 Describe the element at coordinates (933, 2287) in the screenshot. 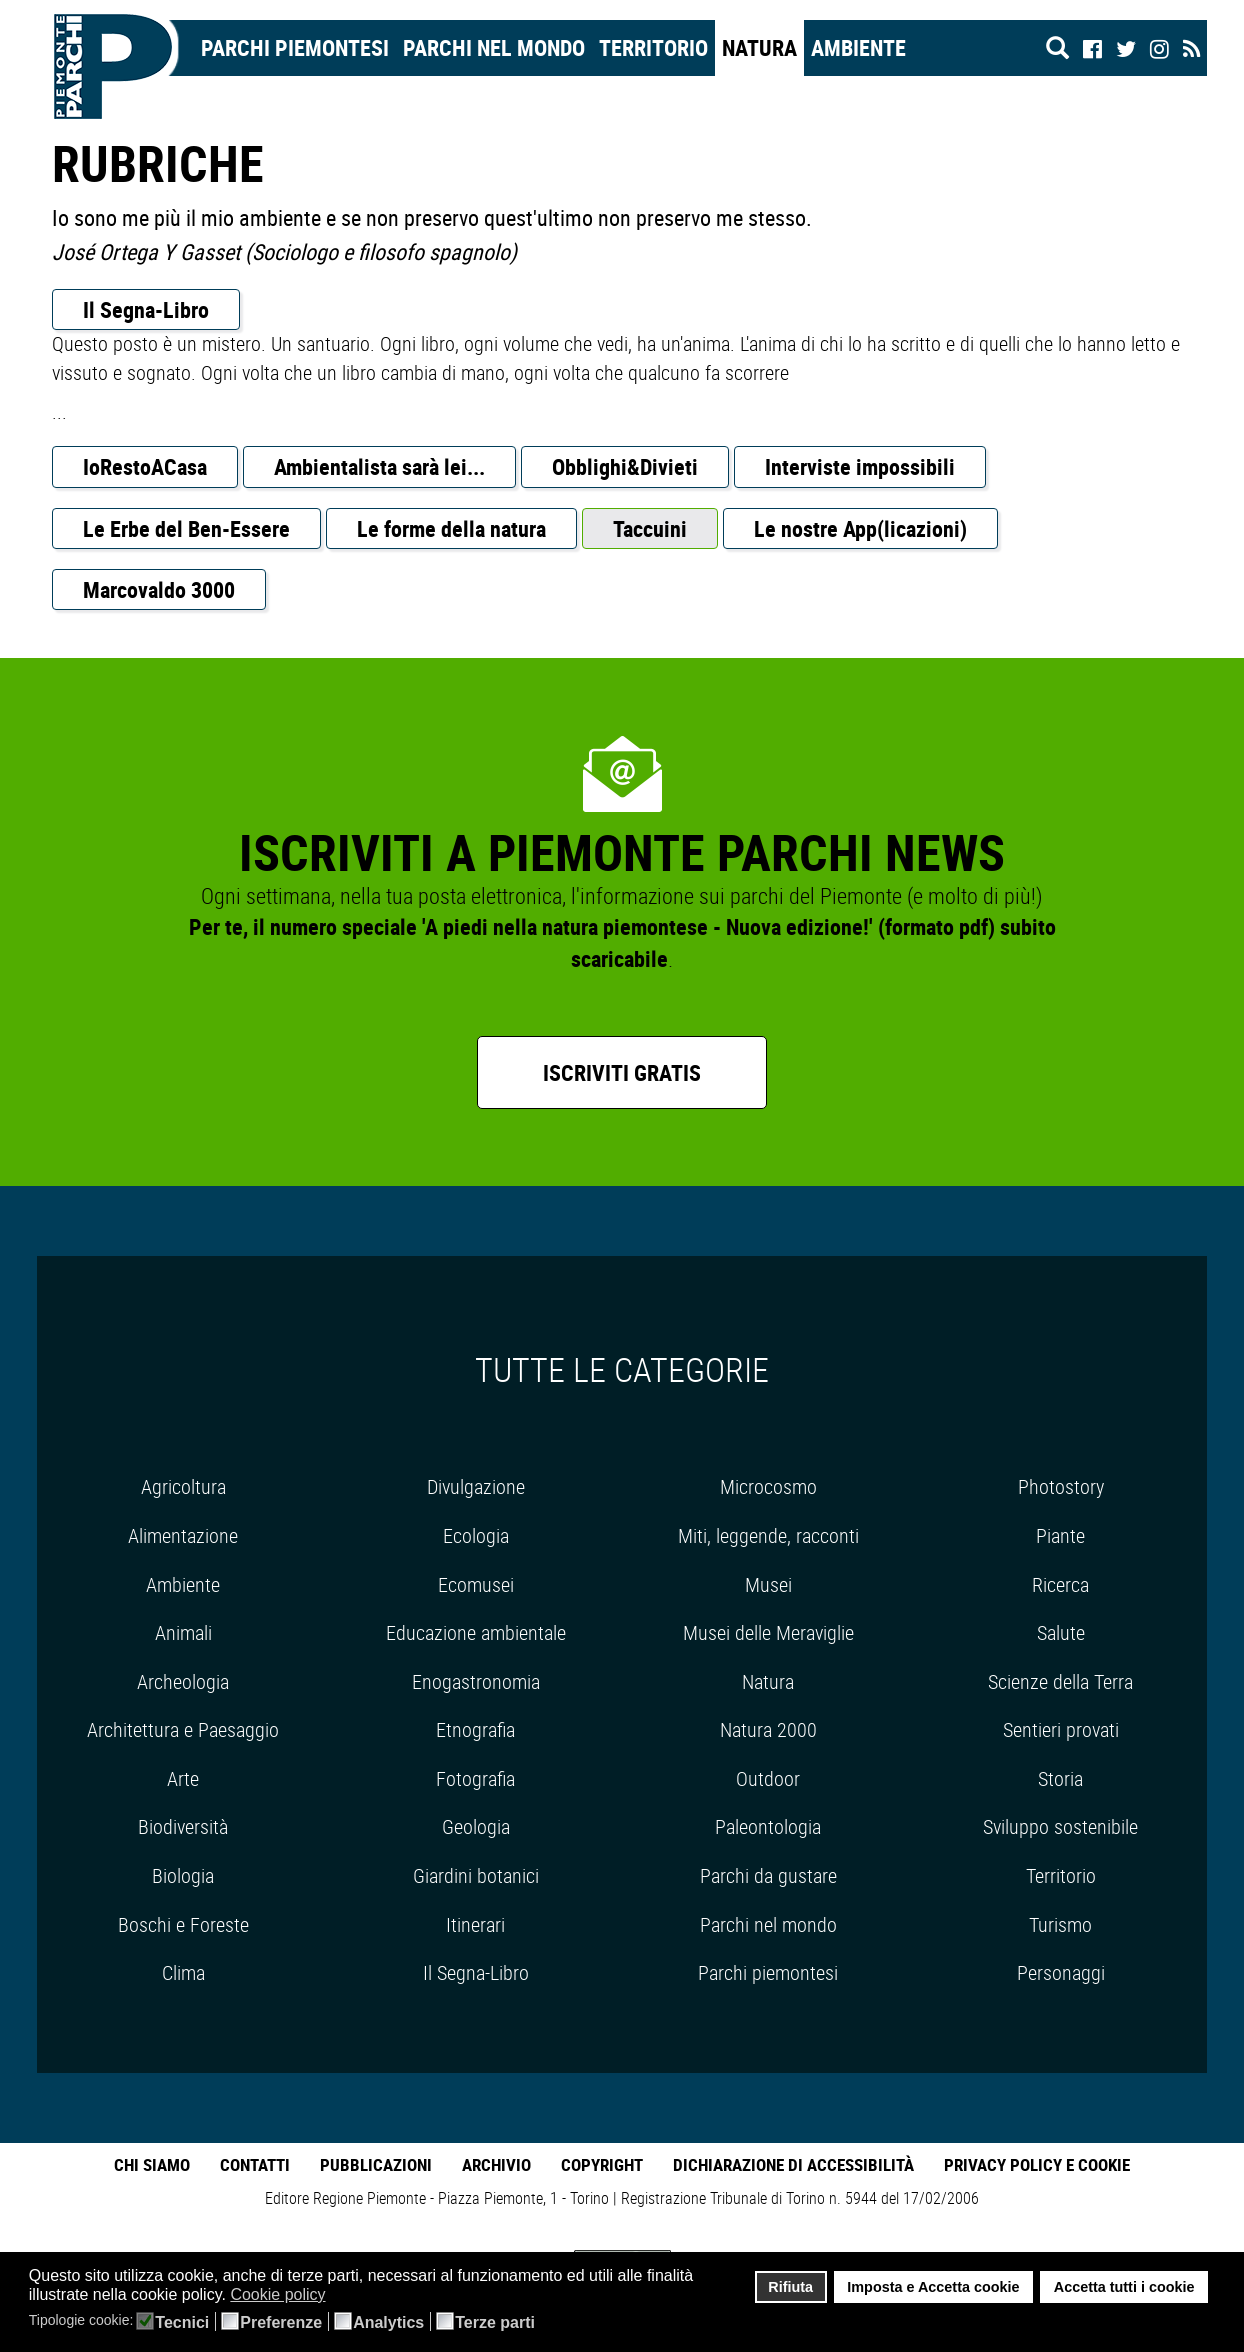

I see `Imposta e Accetta cookie [button]` at that location.